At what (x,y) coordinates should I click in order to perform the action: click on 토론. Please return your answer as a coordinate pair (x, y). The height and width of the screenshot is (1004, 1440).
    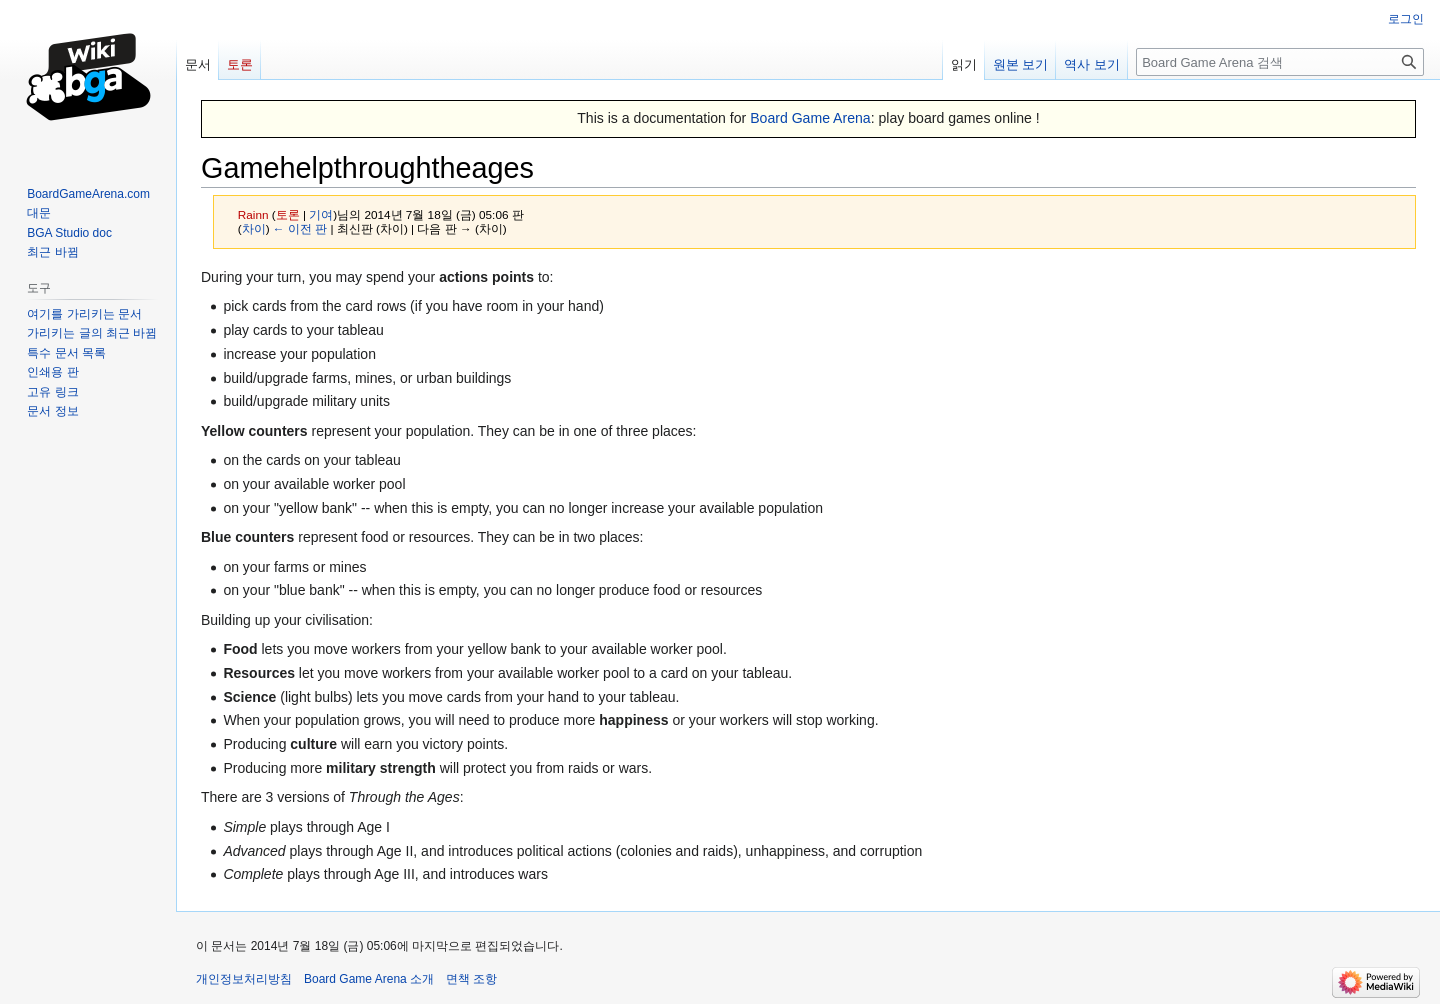
    Looking at the image, I should click on (288, 214).